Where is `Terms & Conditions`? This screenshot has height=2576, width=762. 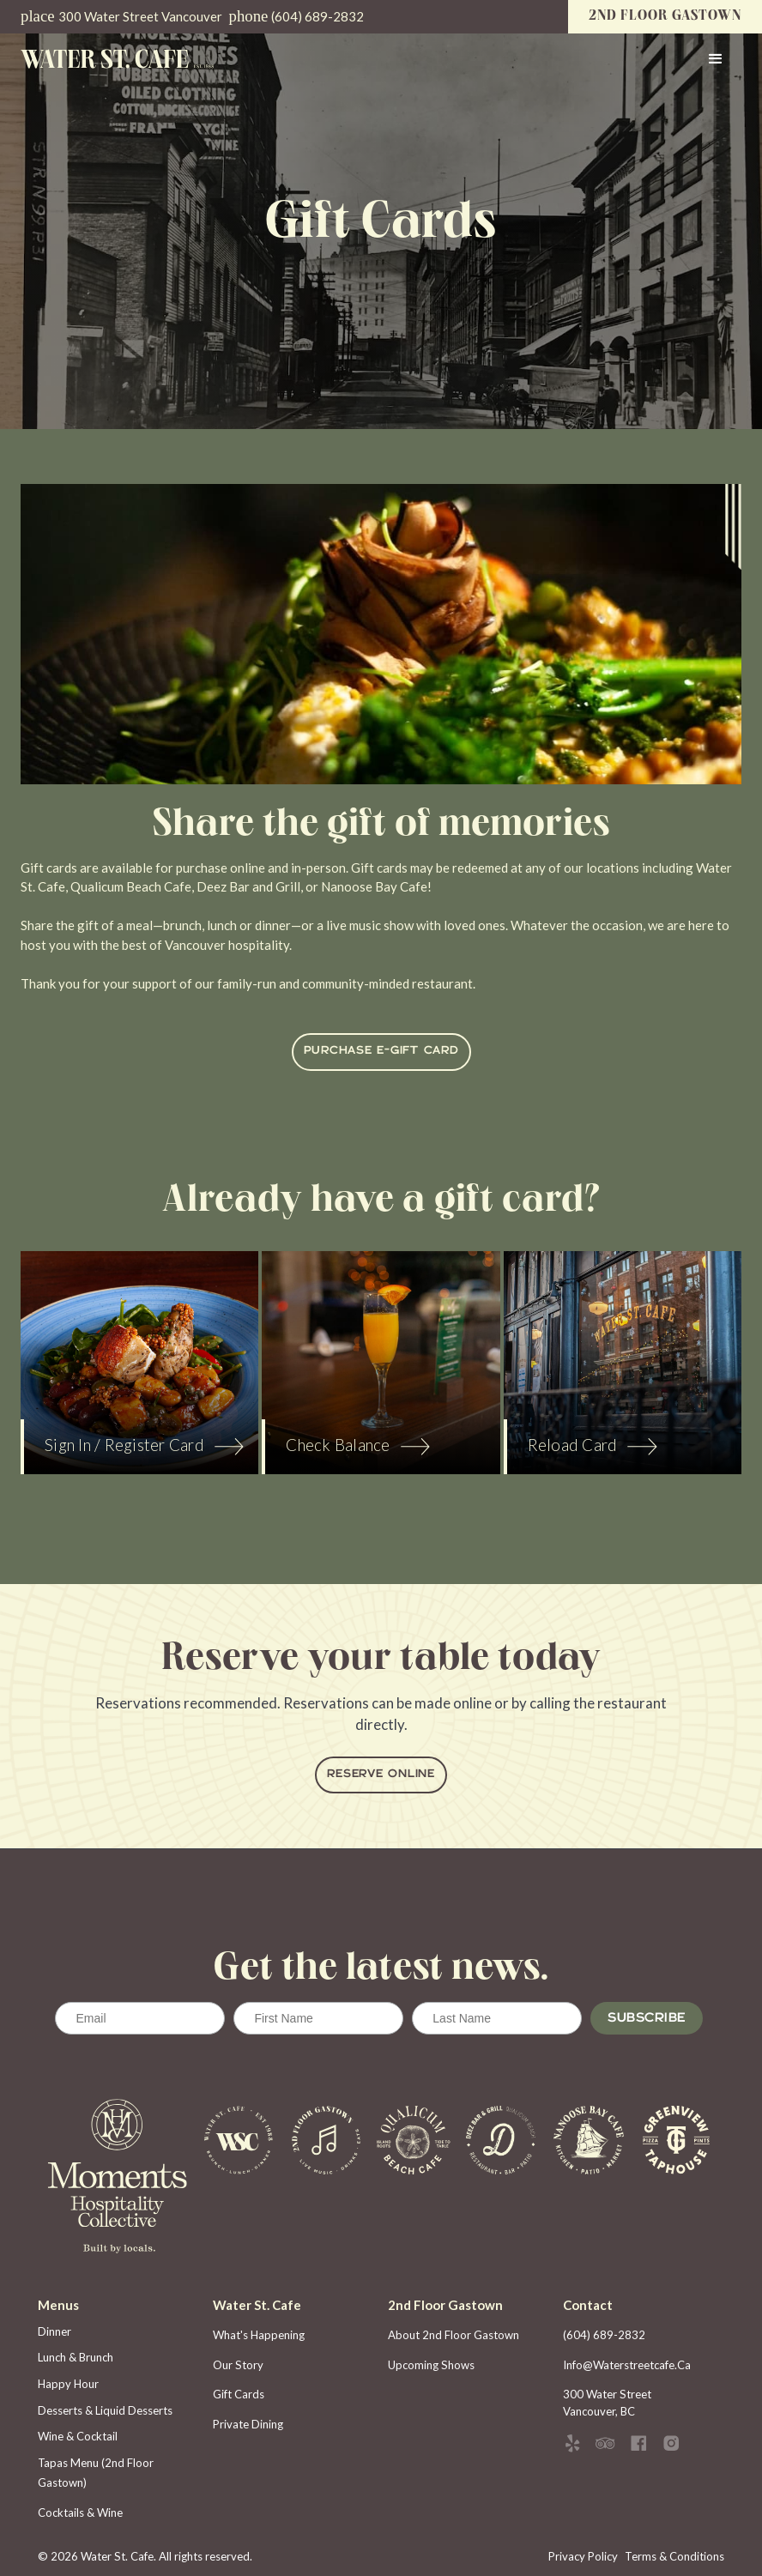 Terms & Conditions is located at coordinates (674, 2556).